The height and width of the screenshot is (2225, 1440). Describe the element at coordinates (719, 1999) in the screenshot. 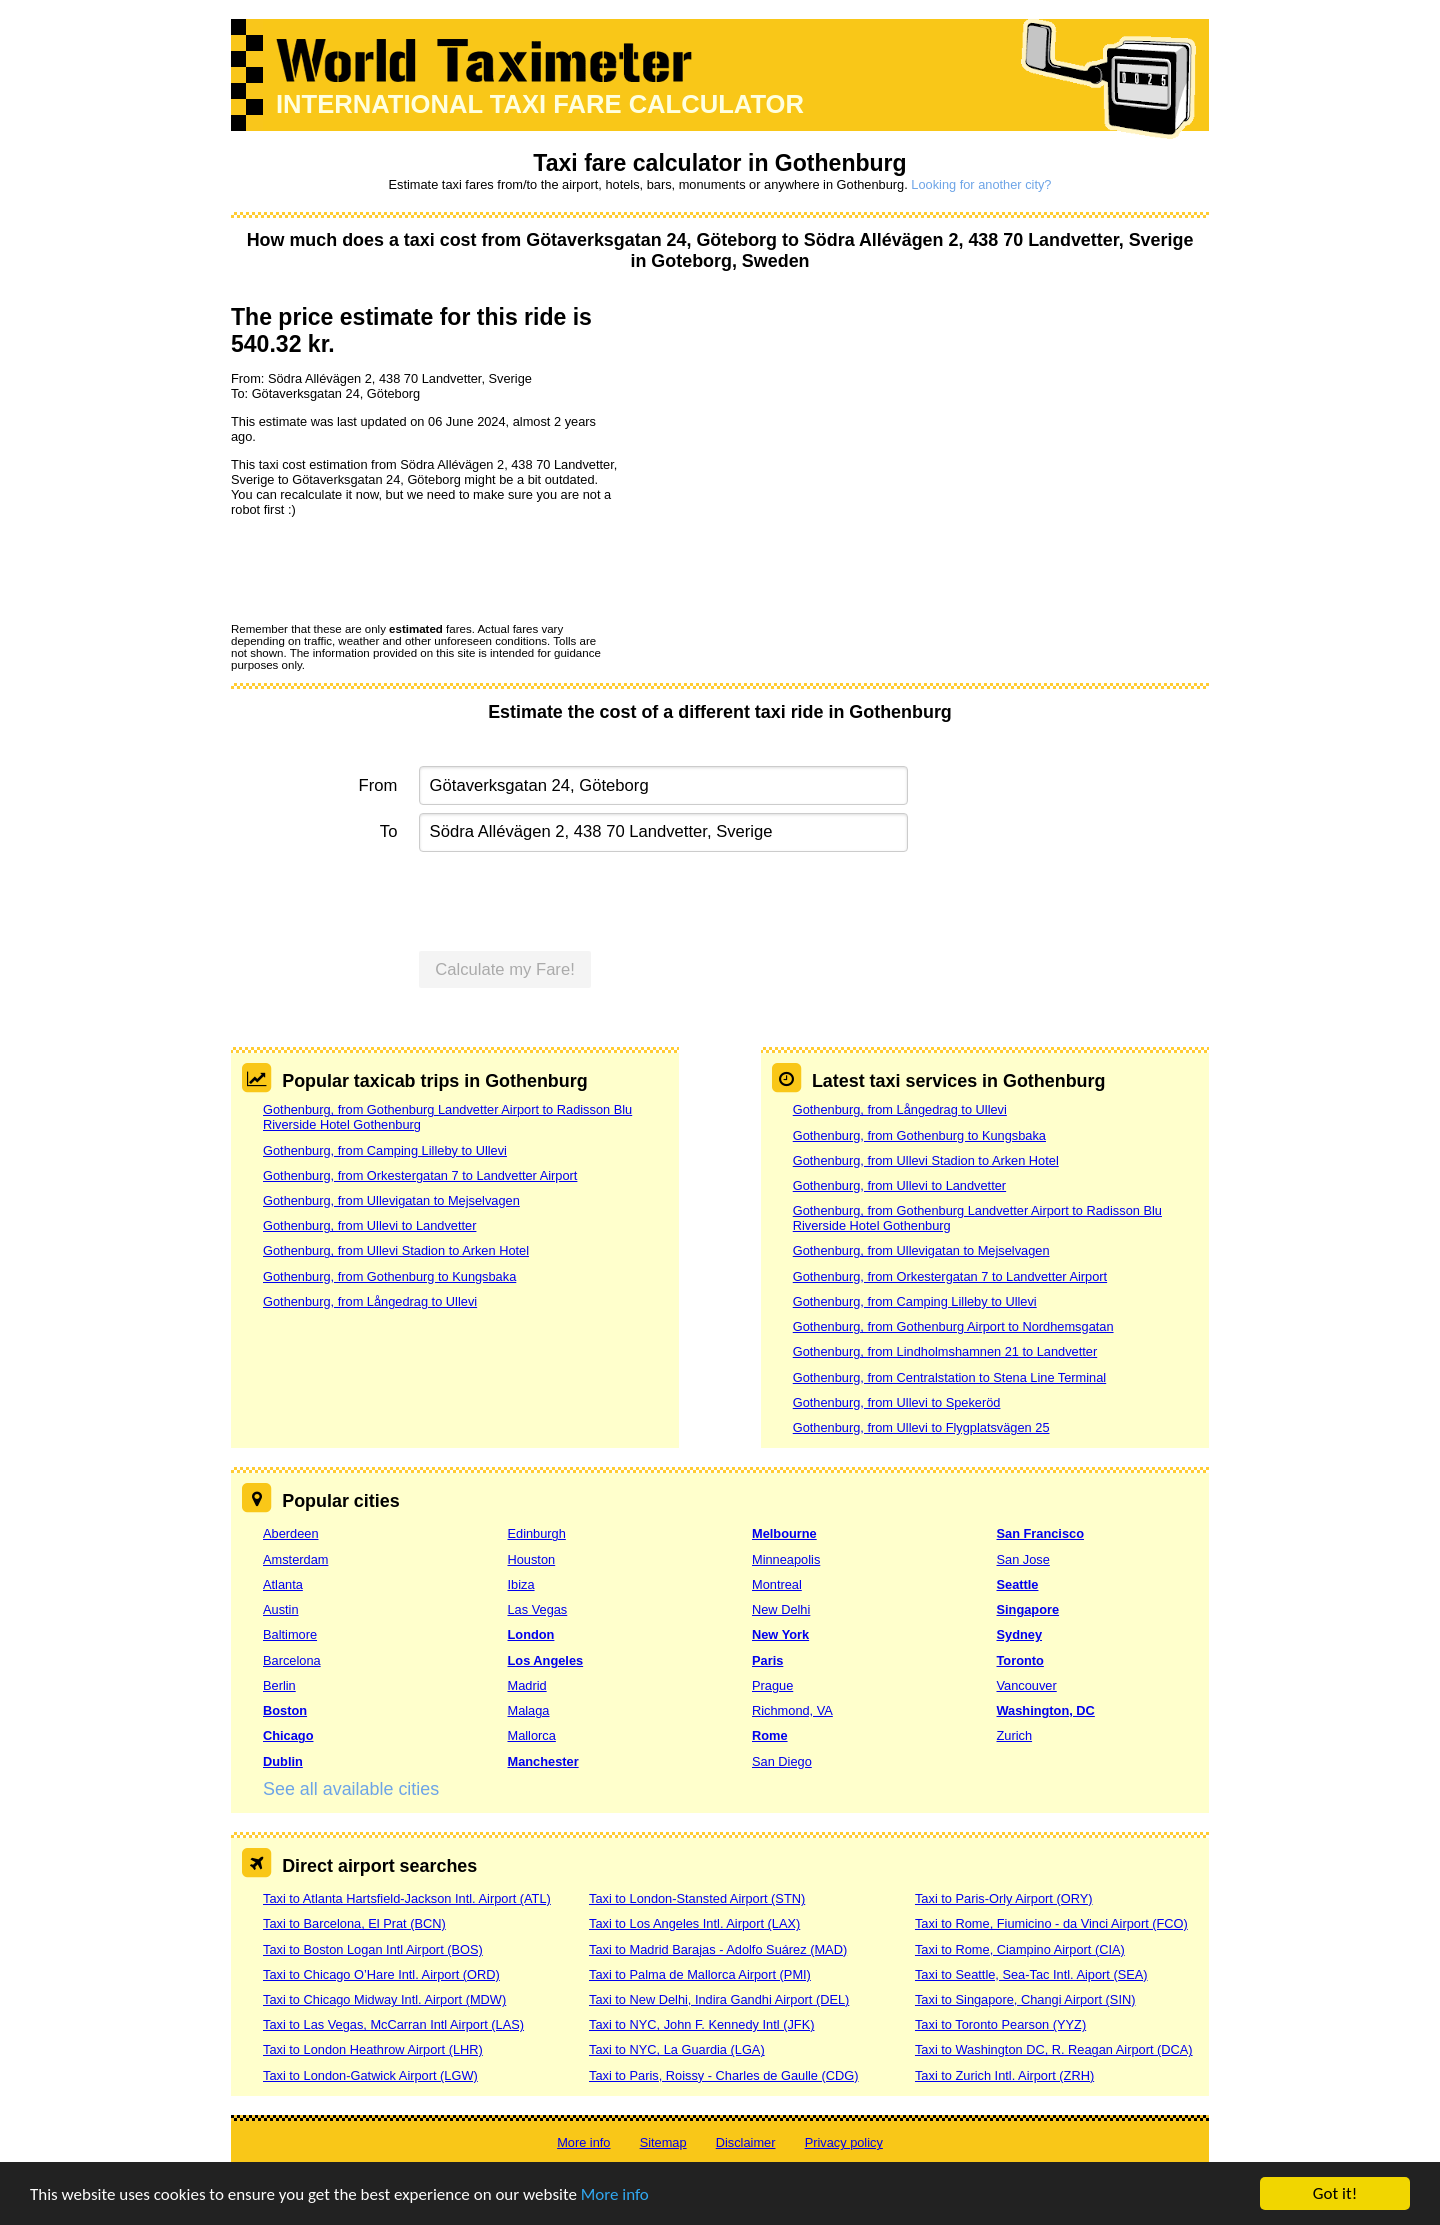

I see `Taxi to New Delhi, Indira Gandhi Airport (DEL)` at that location.